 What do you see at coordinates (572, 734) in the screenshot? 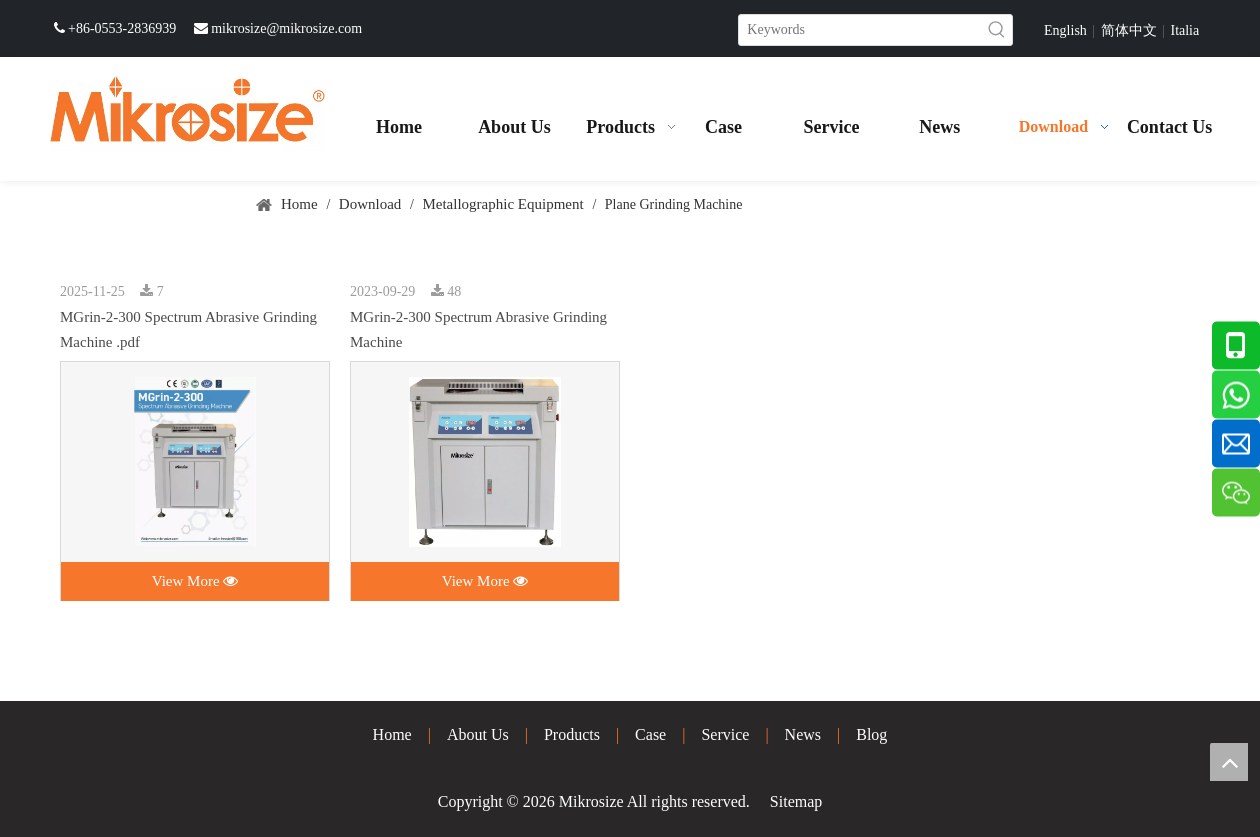
I see `Products` at bounding box center [572, 734].